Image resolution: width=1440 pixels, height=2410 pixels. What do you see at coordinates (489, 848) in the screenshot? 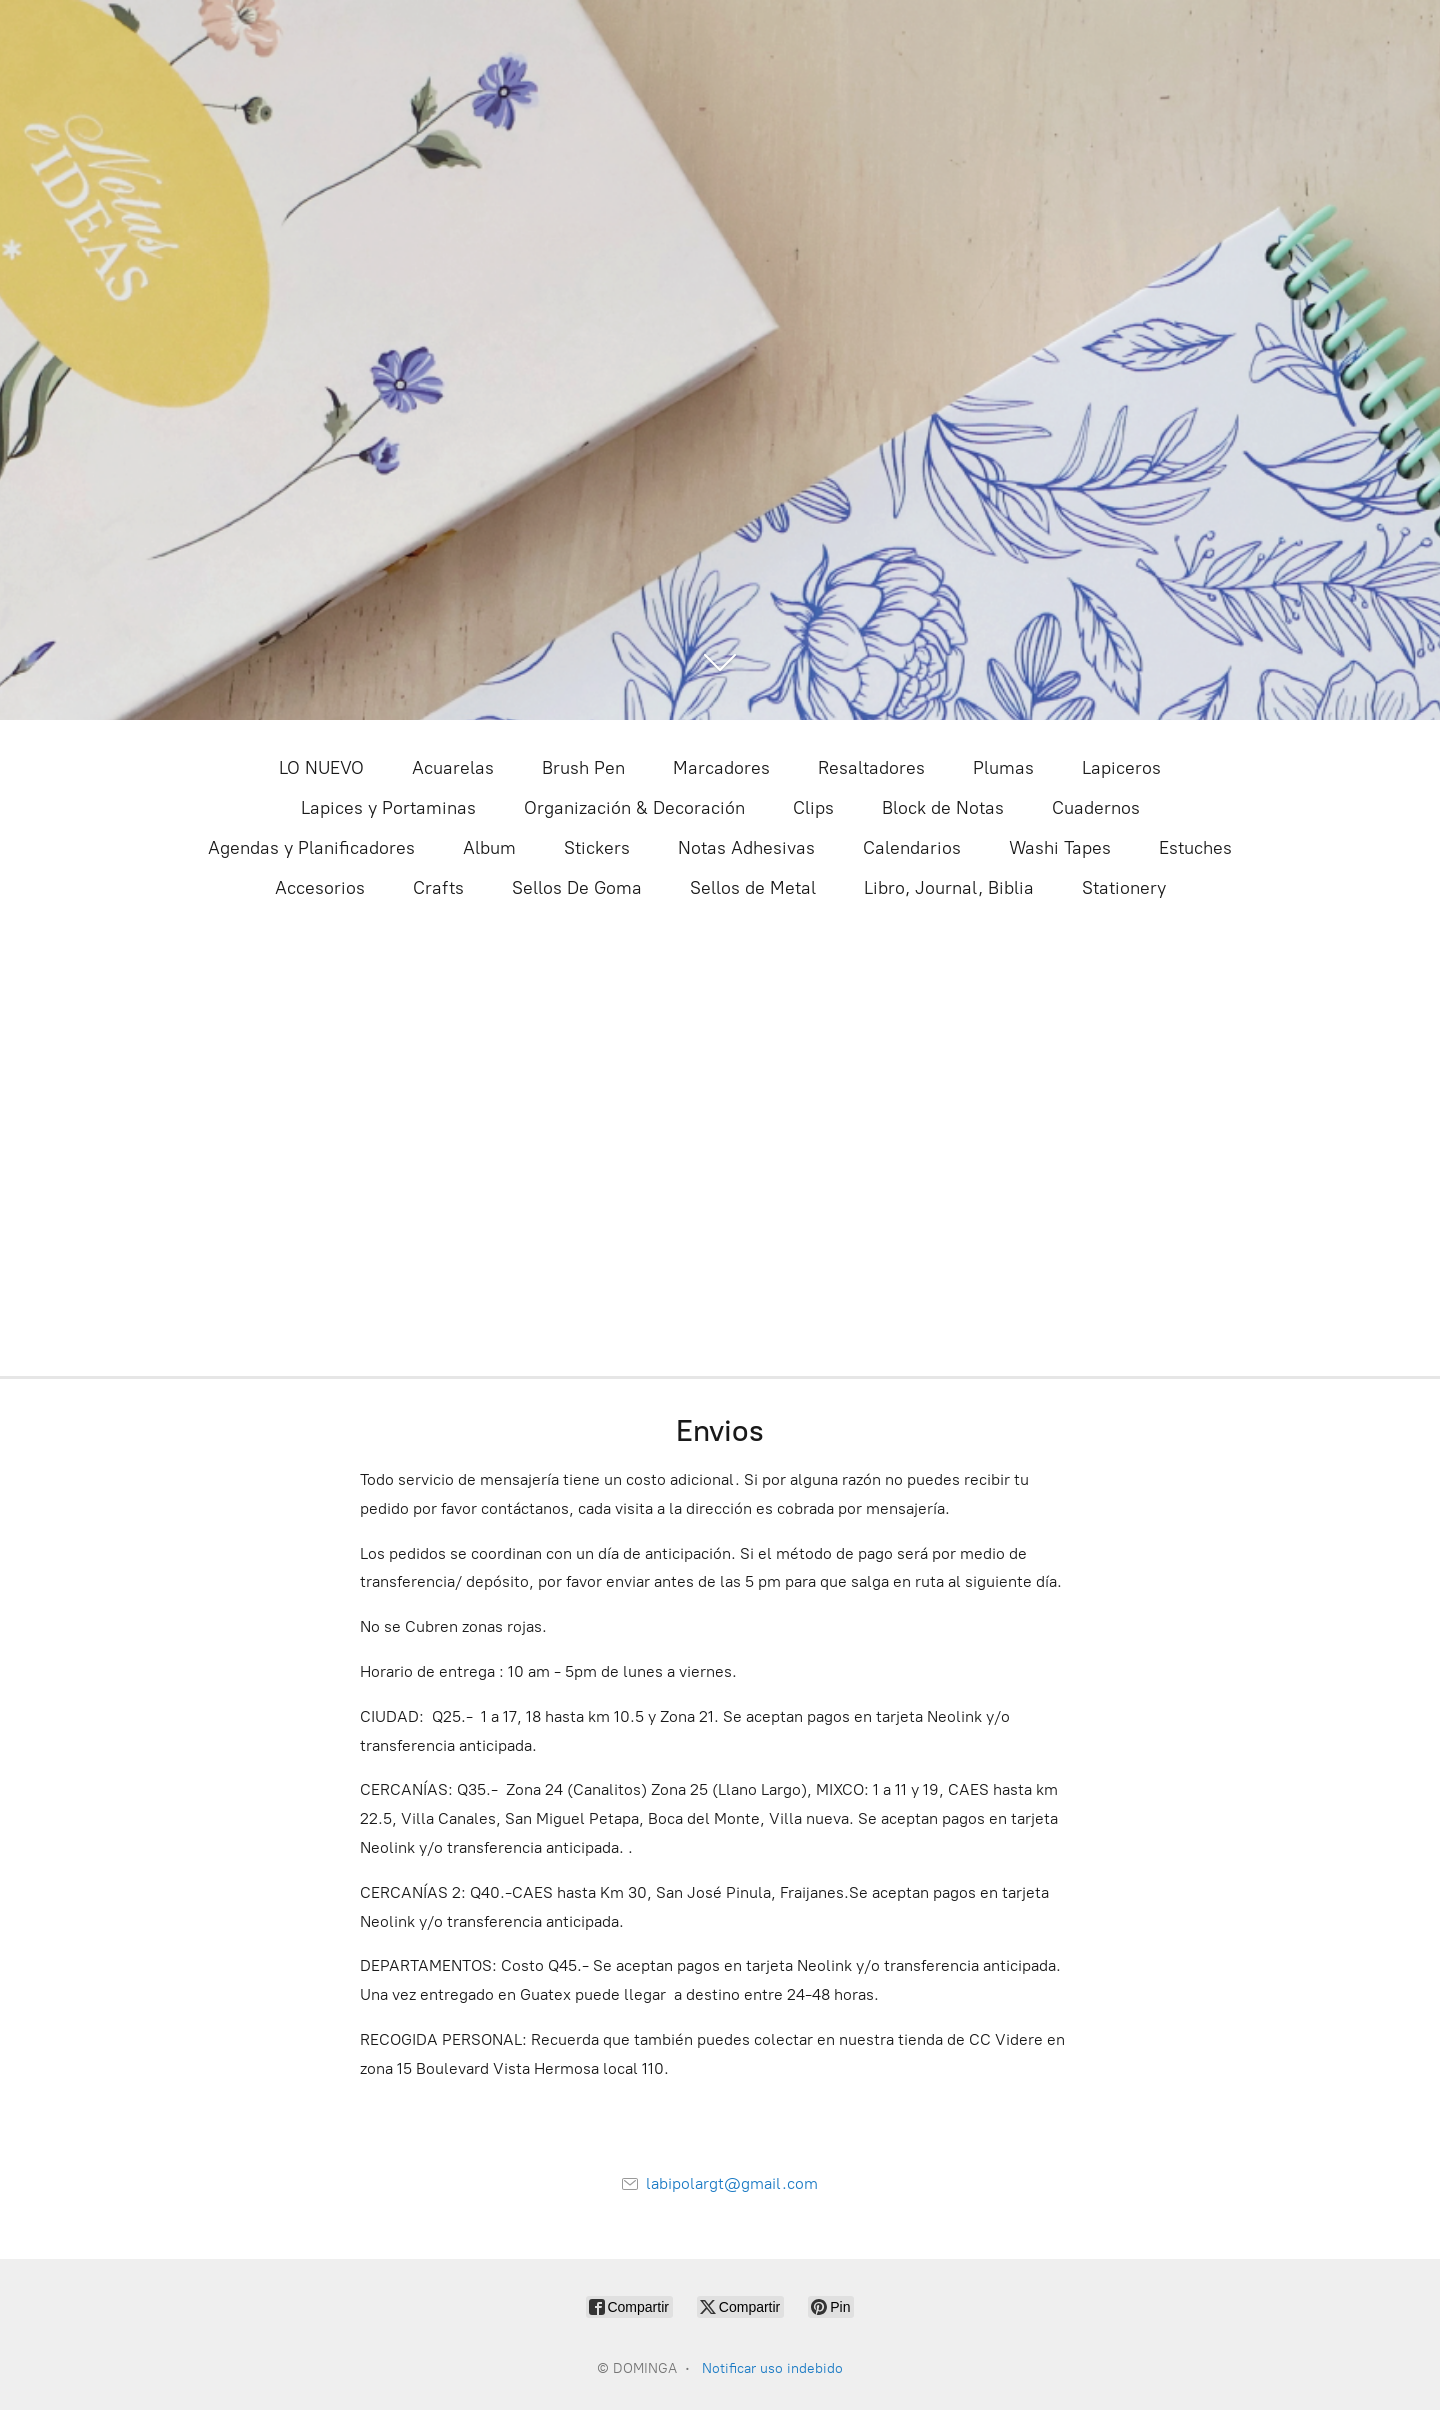
I see `Album` at bounding box center [489, 848].